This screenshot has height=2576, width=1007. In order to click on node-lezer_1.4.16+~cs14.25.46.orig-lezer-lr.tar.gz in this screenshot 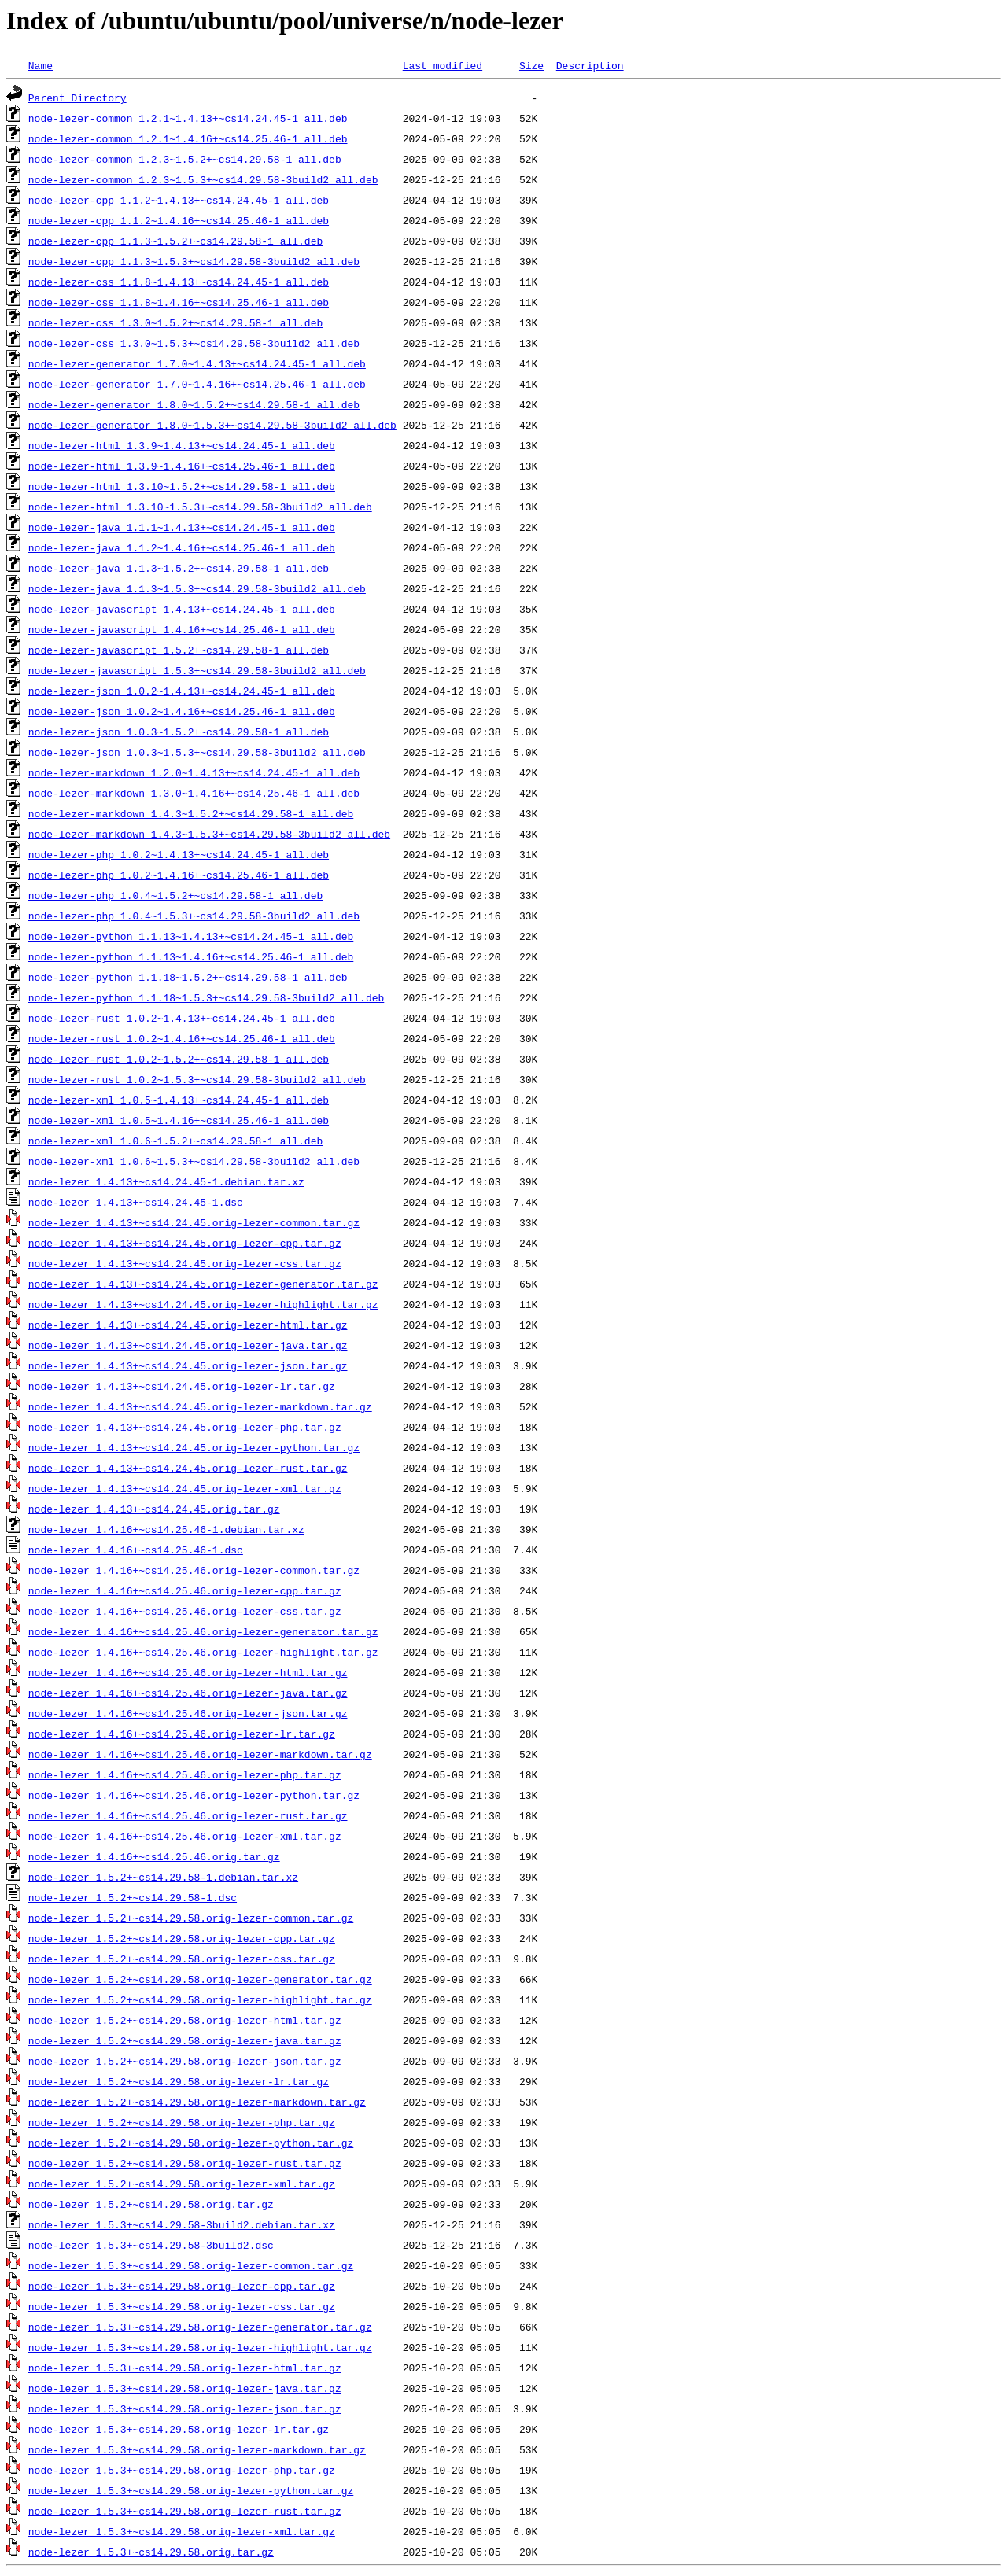, I will do `click(181, 1734)`.